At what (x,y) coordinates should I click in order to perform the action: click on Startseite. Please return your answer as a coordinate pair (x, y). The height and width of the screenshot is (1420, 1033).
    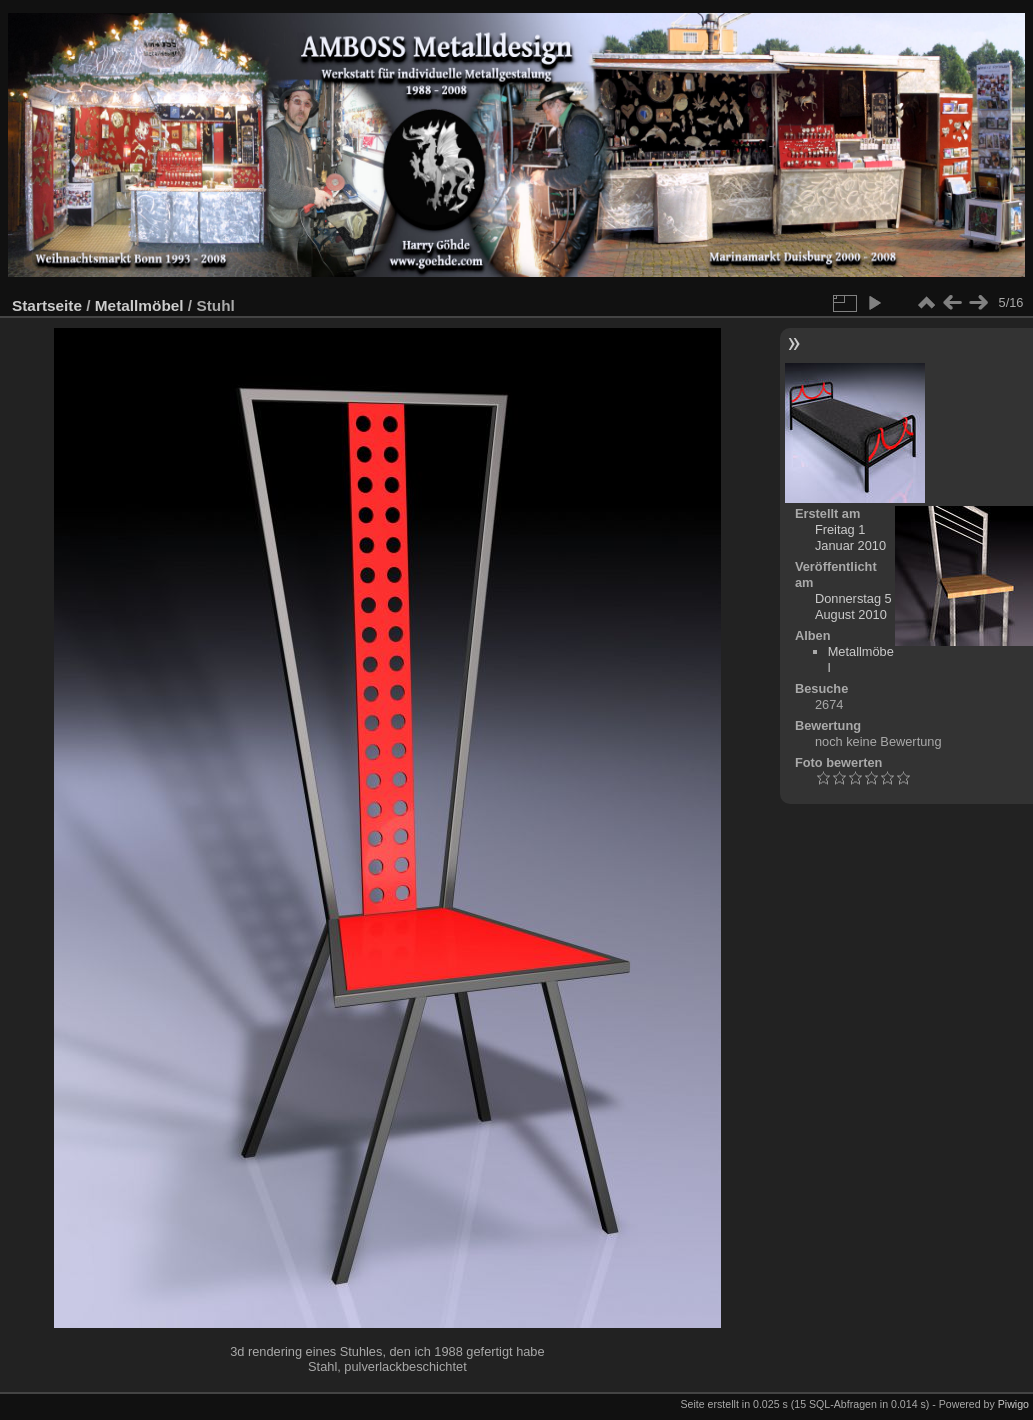
    Looking at the image, I should click on (47, 305).